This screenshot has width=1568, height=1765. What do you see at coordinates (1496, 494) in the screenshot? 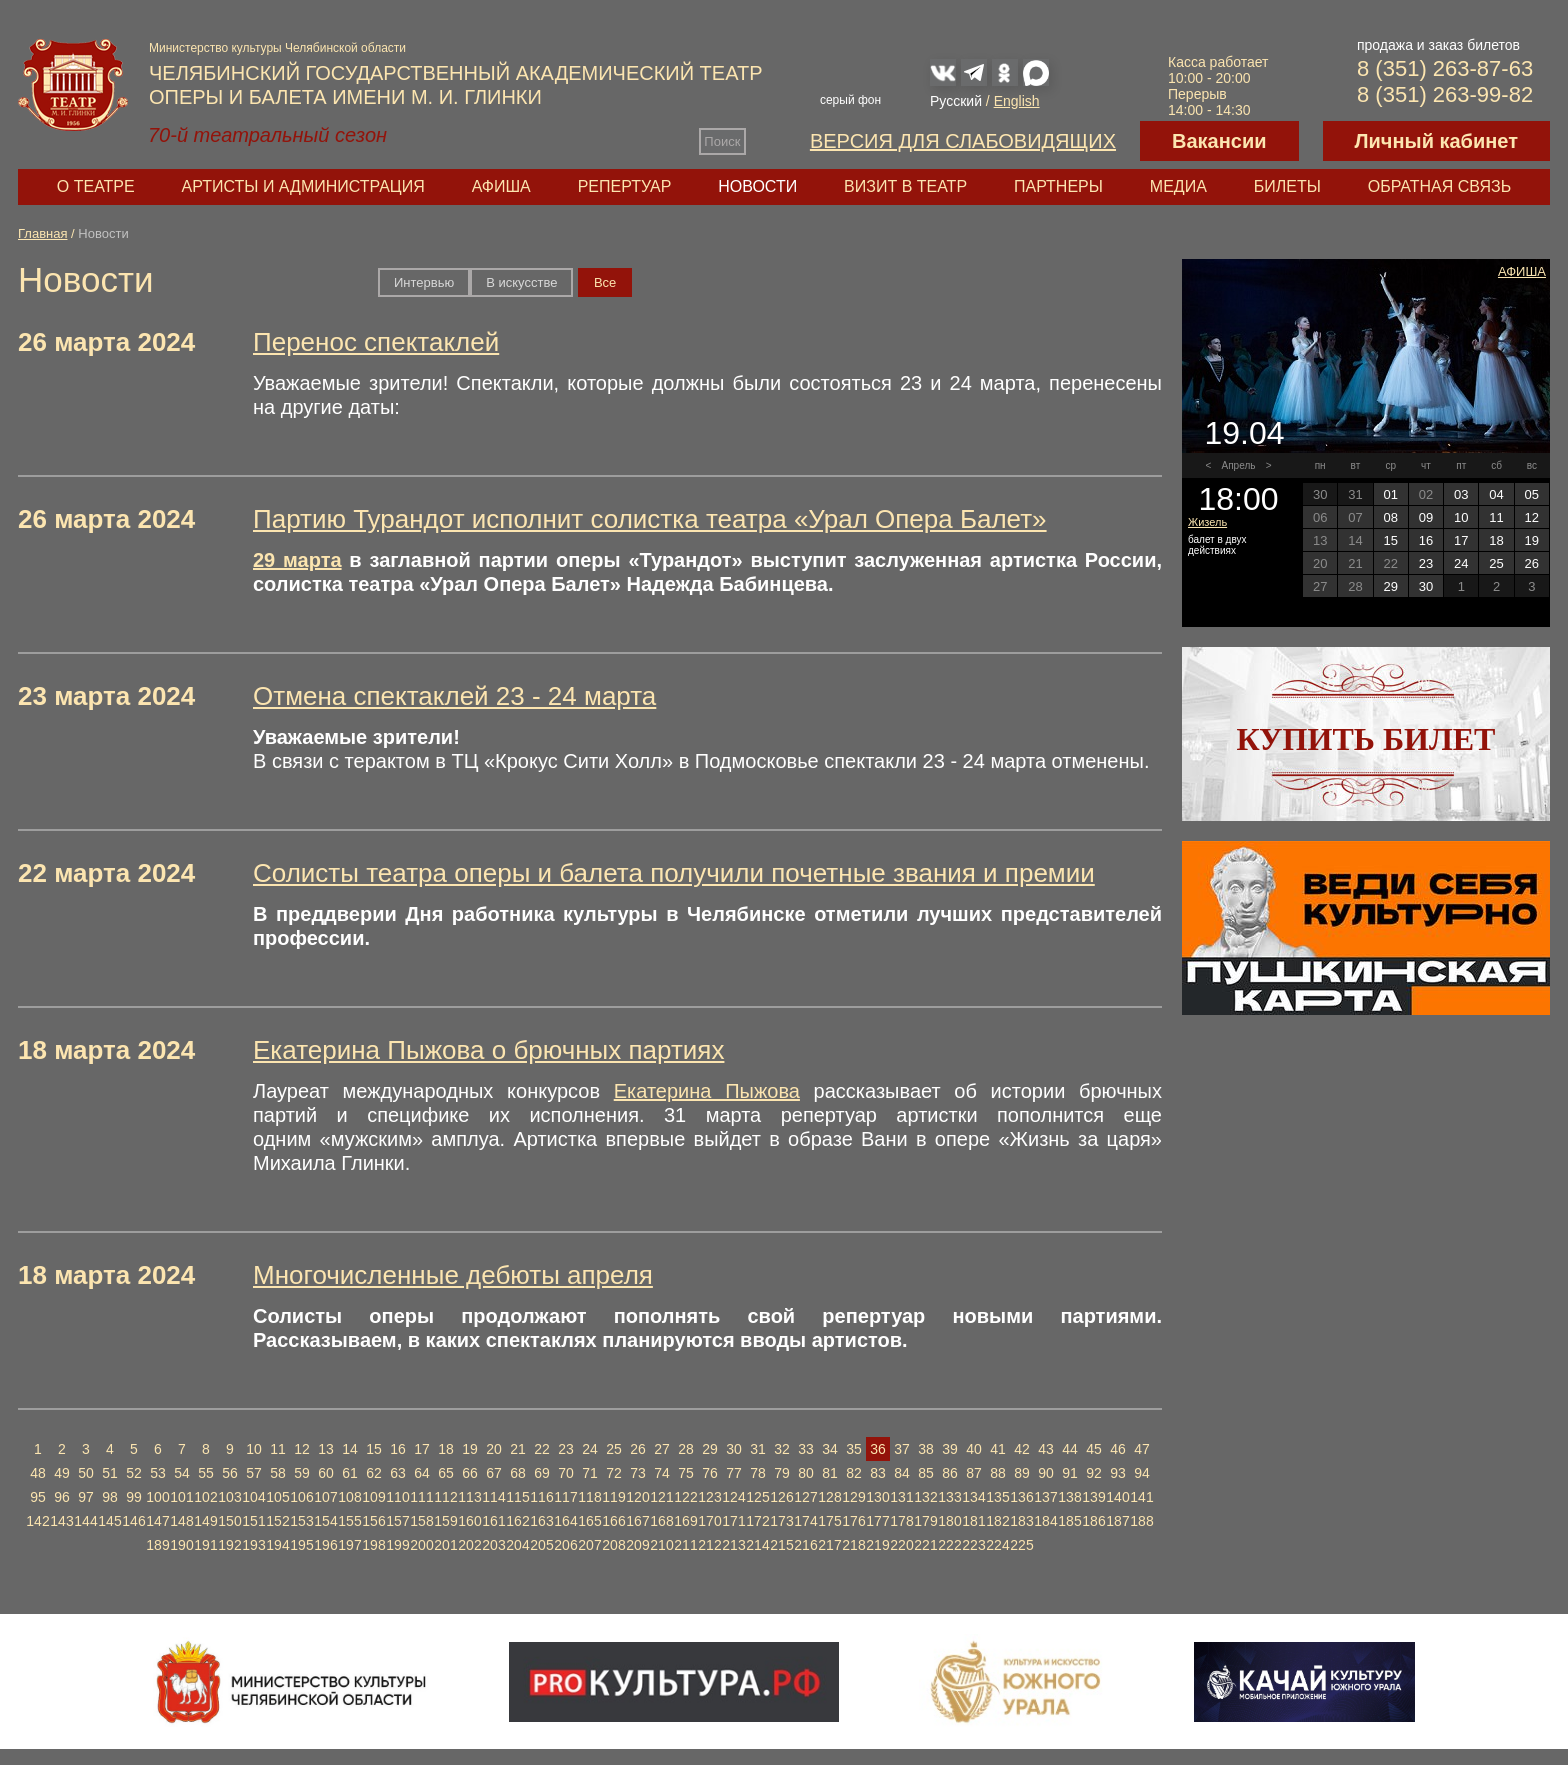
I see `04` at bounding box center [1496, 494].